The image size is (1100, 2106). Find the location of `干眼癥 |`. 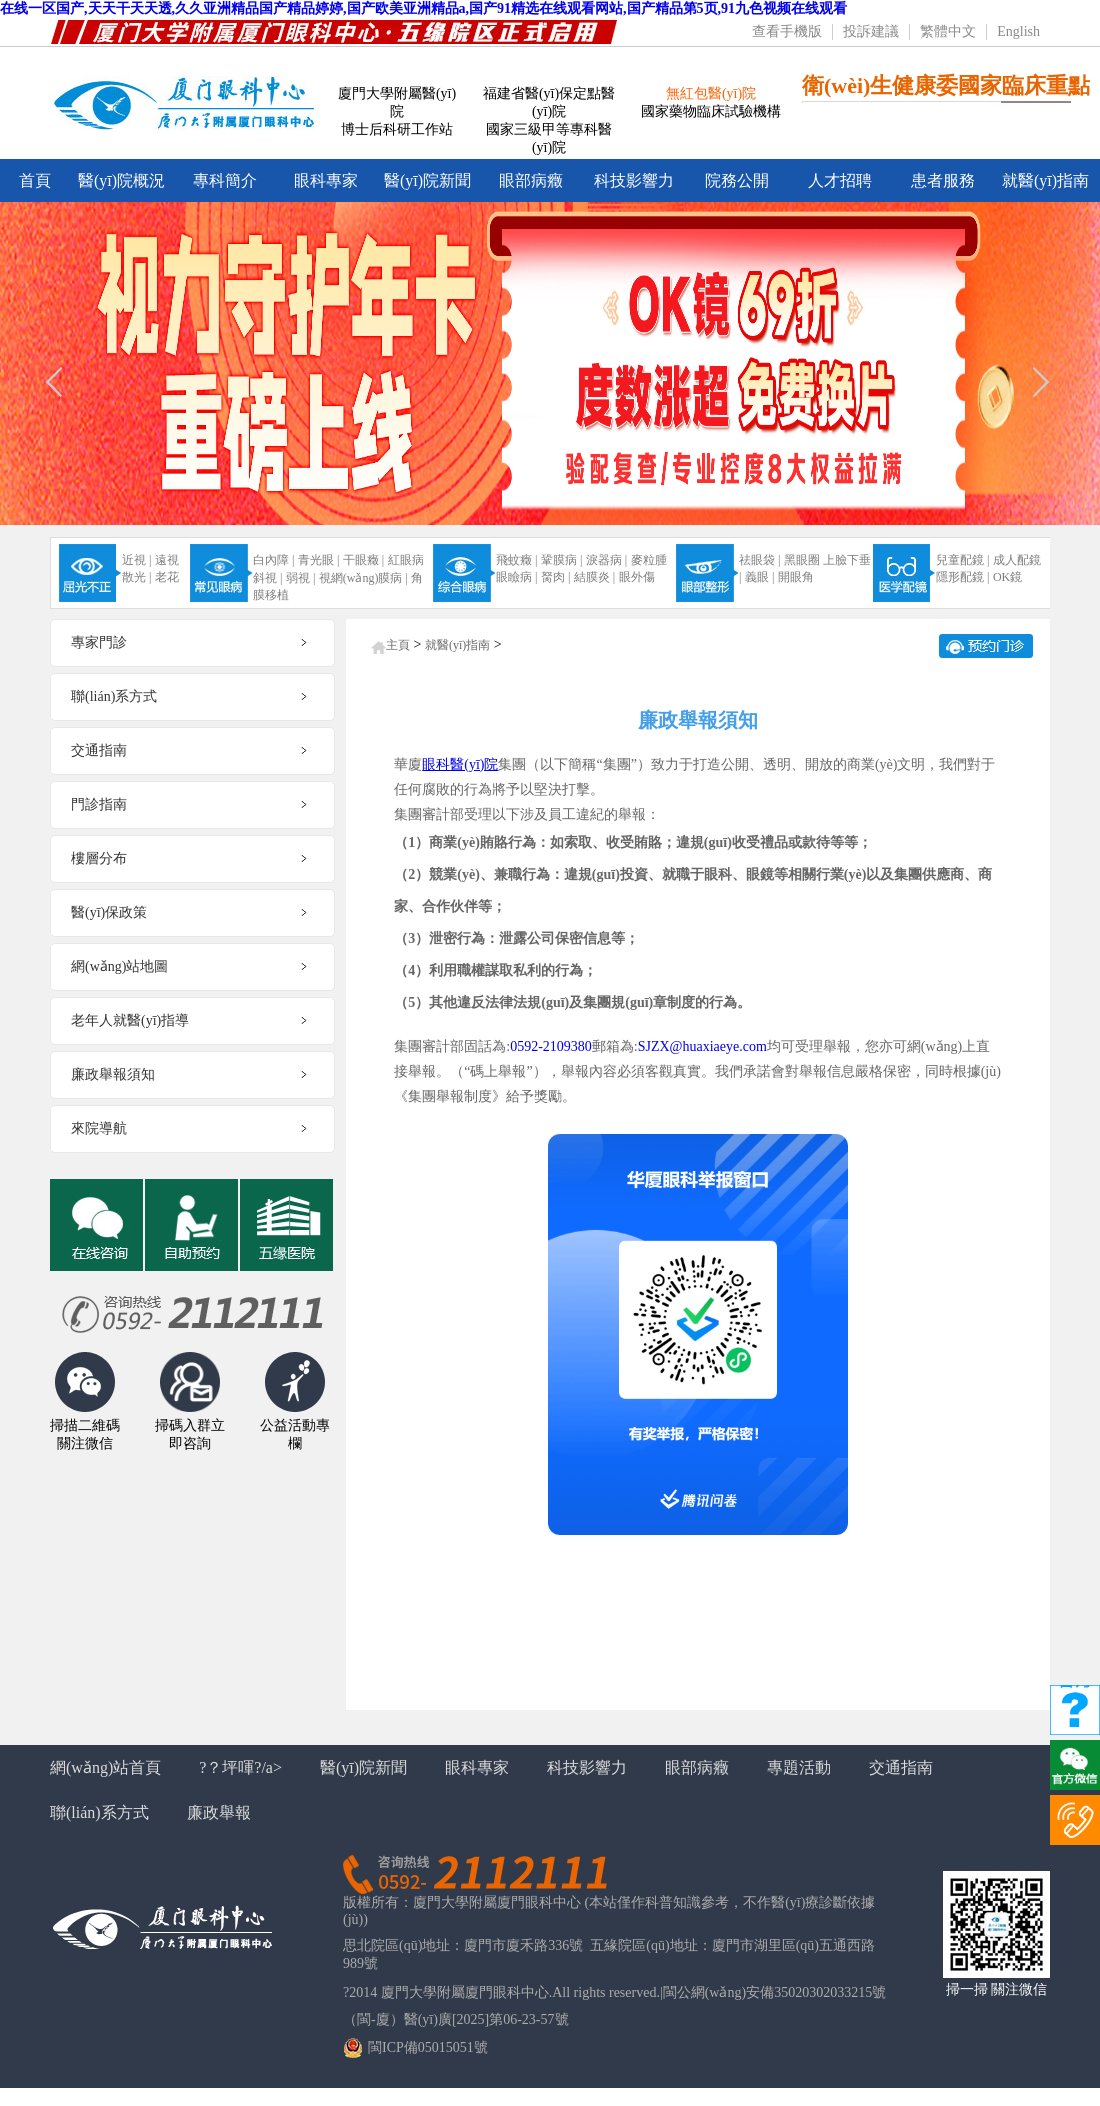

干眼癥 | is located at coordinates (363, 560).